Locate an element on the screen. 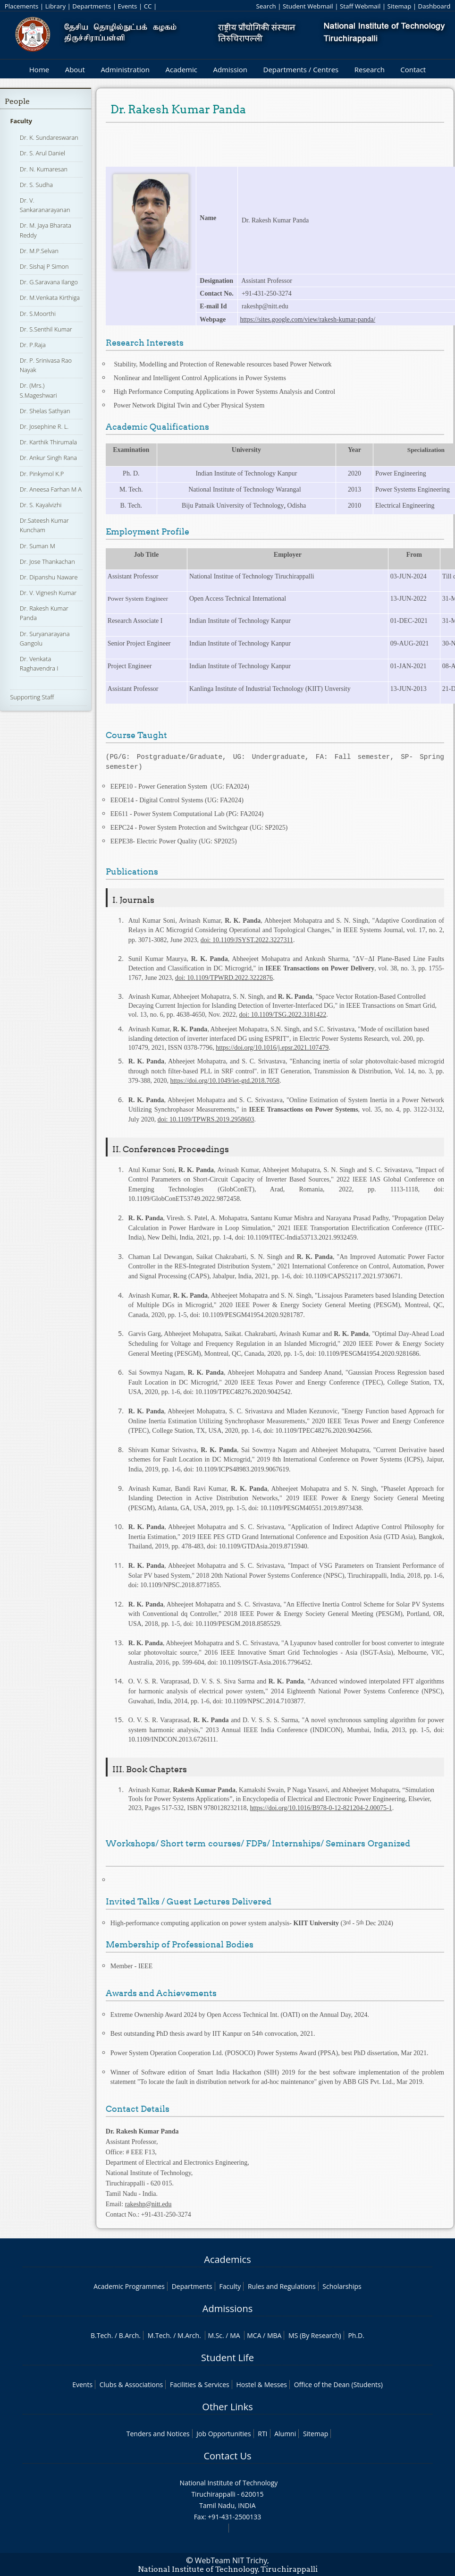  Dr. Dipanshu Naware is located at coordinates (49, 577).